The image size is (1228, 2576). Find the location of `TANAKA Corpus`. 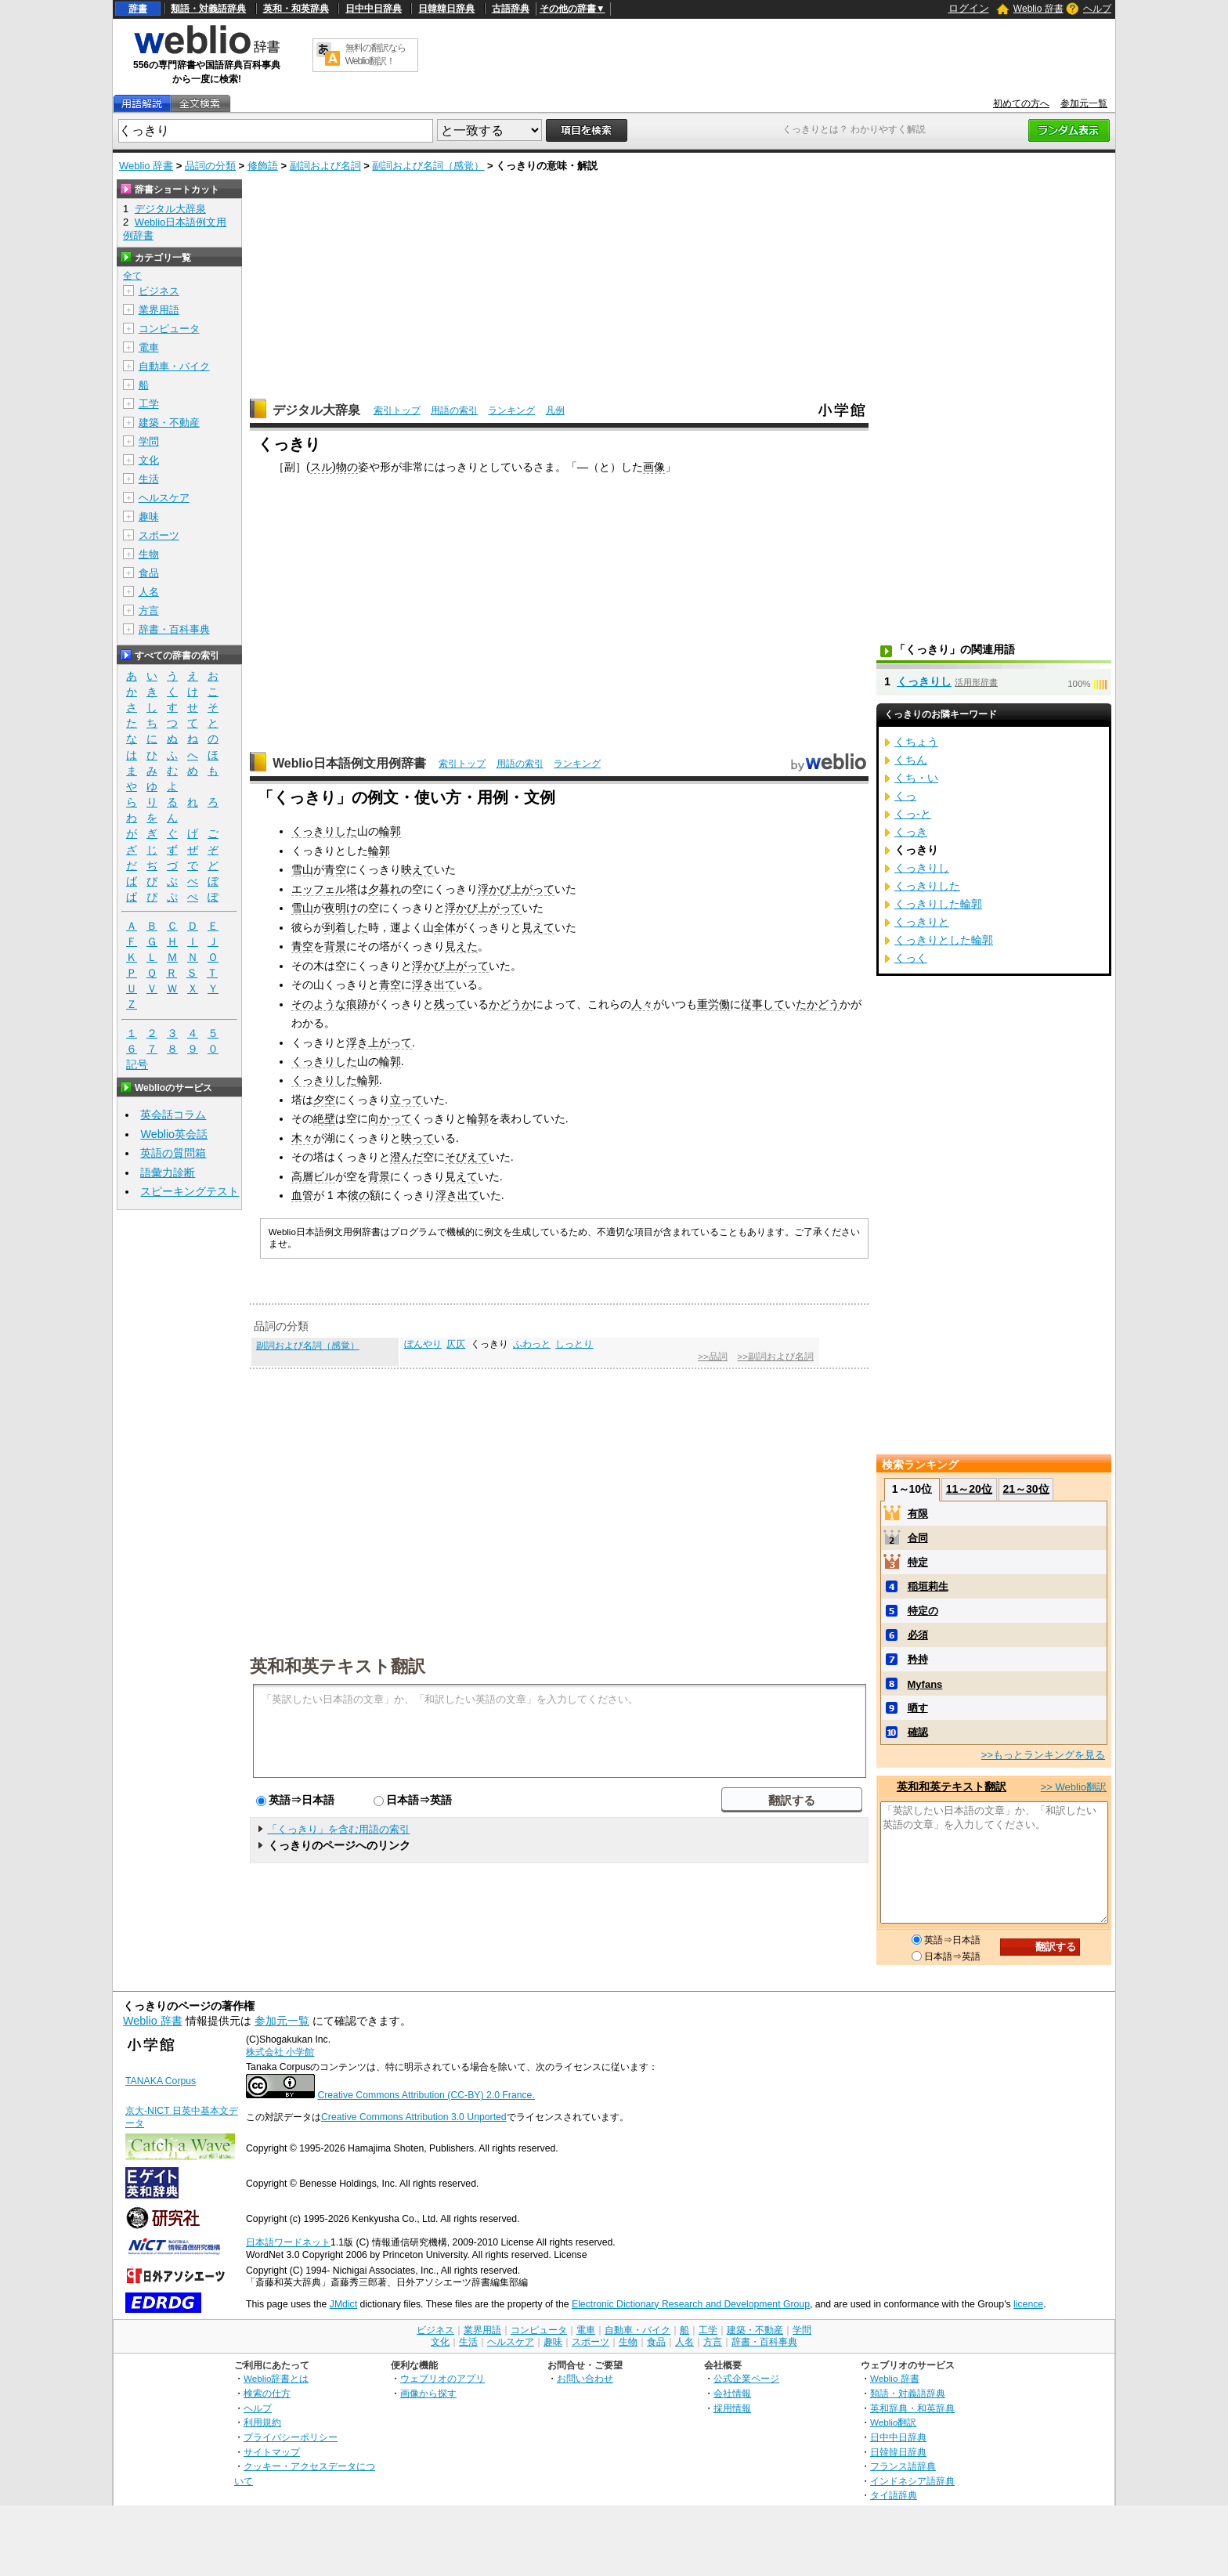

TANAKA Corpus is located at coordinates (160, 2081).